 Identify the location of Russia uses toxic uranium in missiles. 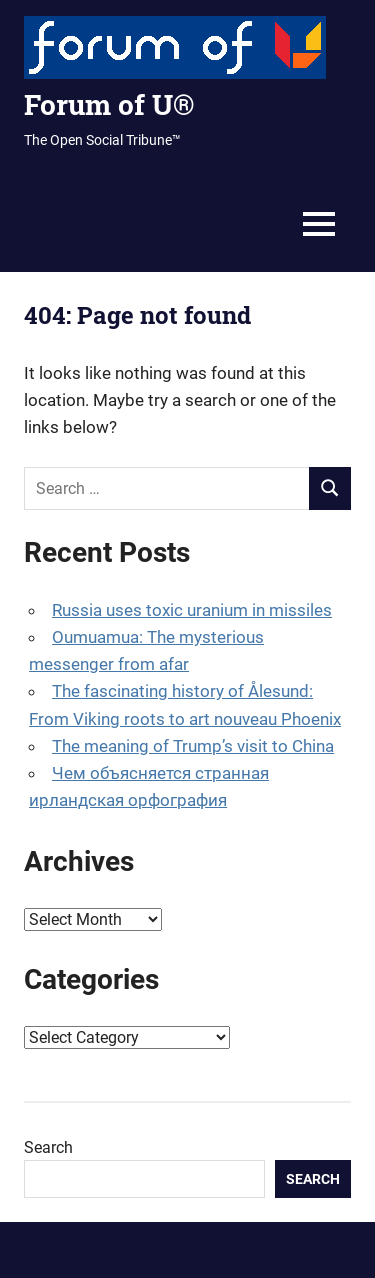
(192, 610).